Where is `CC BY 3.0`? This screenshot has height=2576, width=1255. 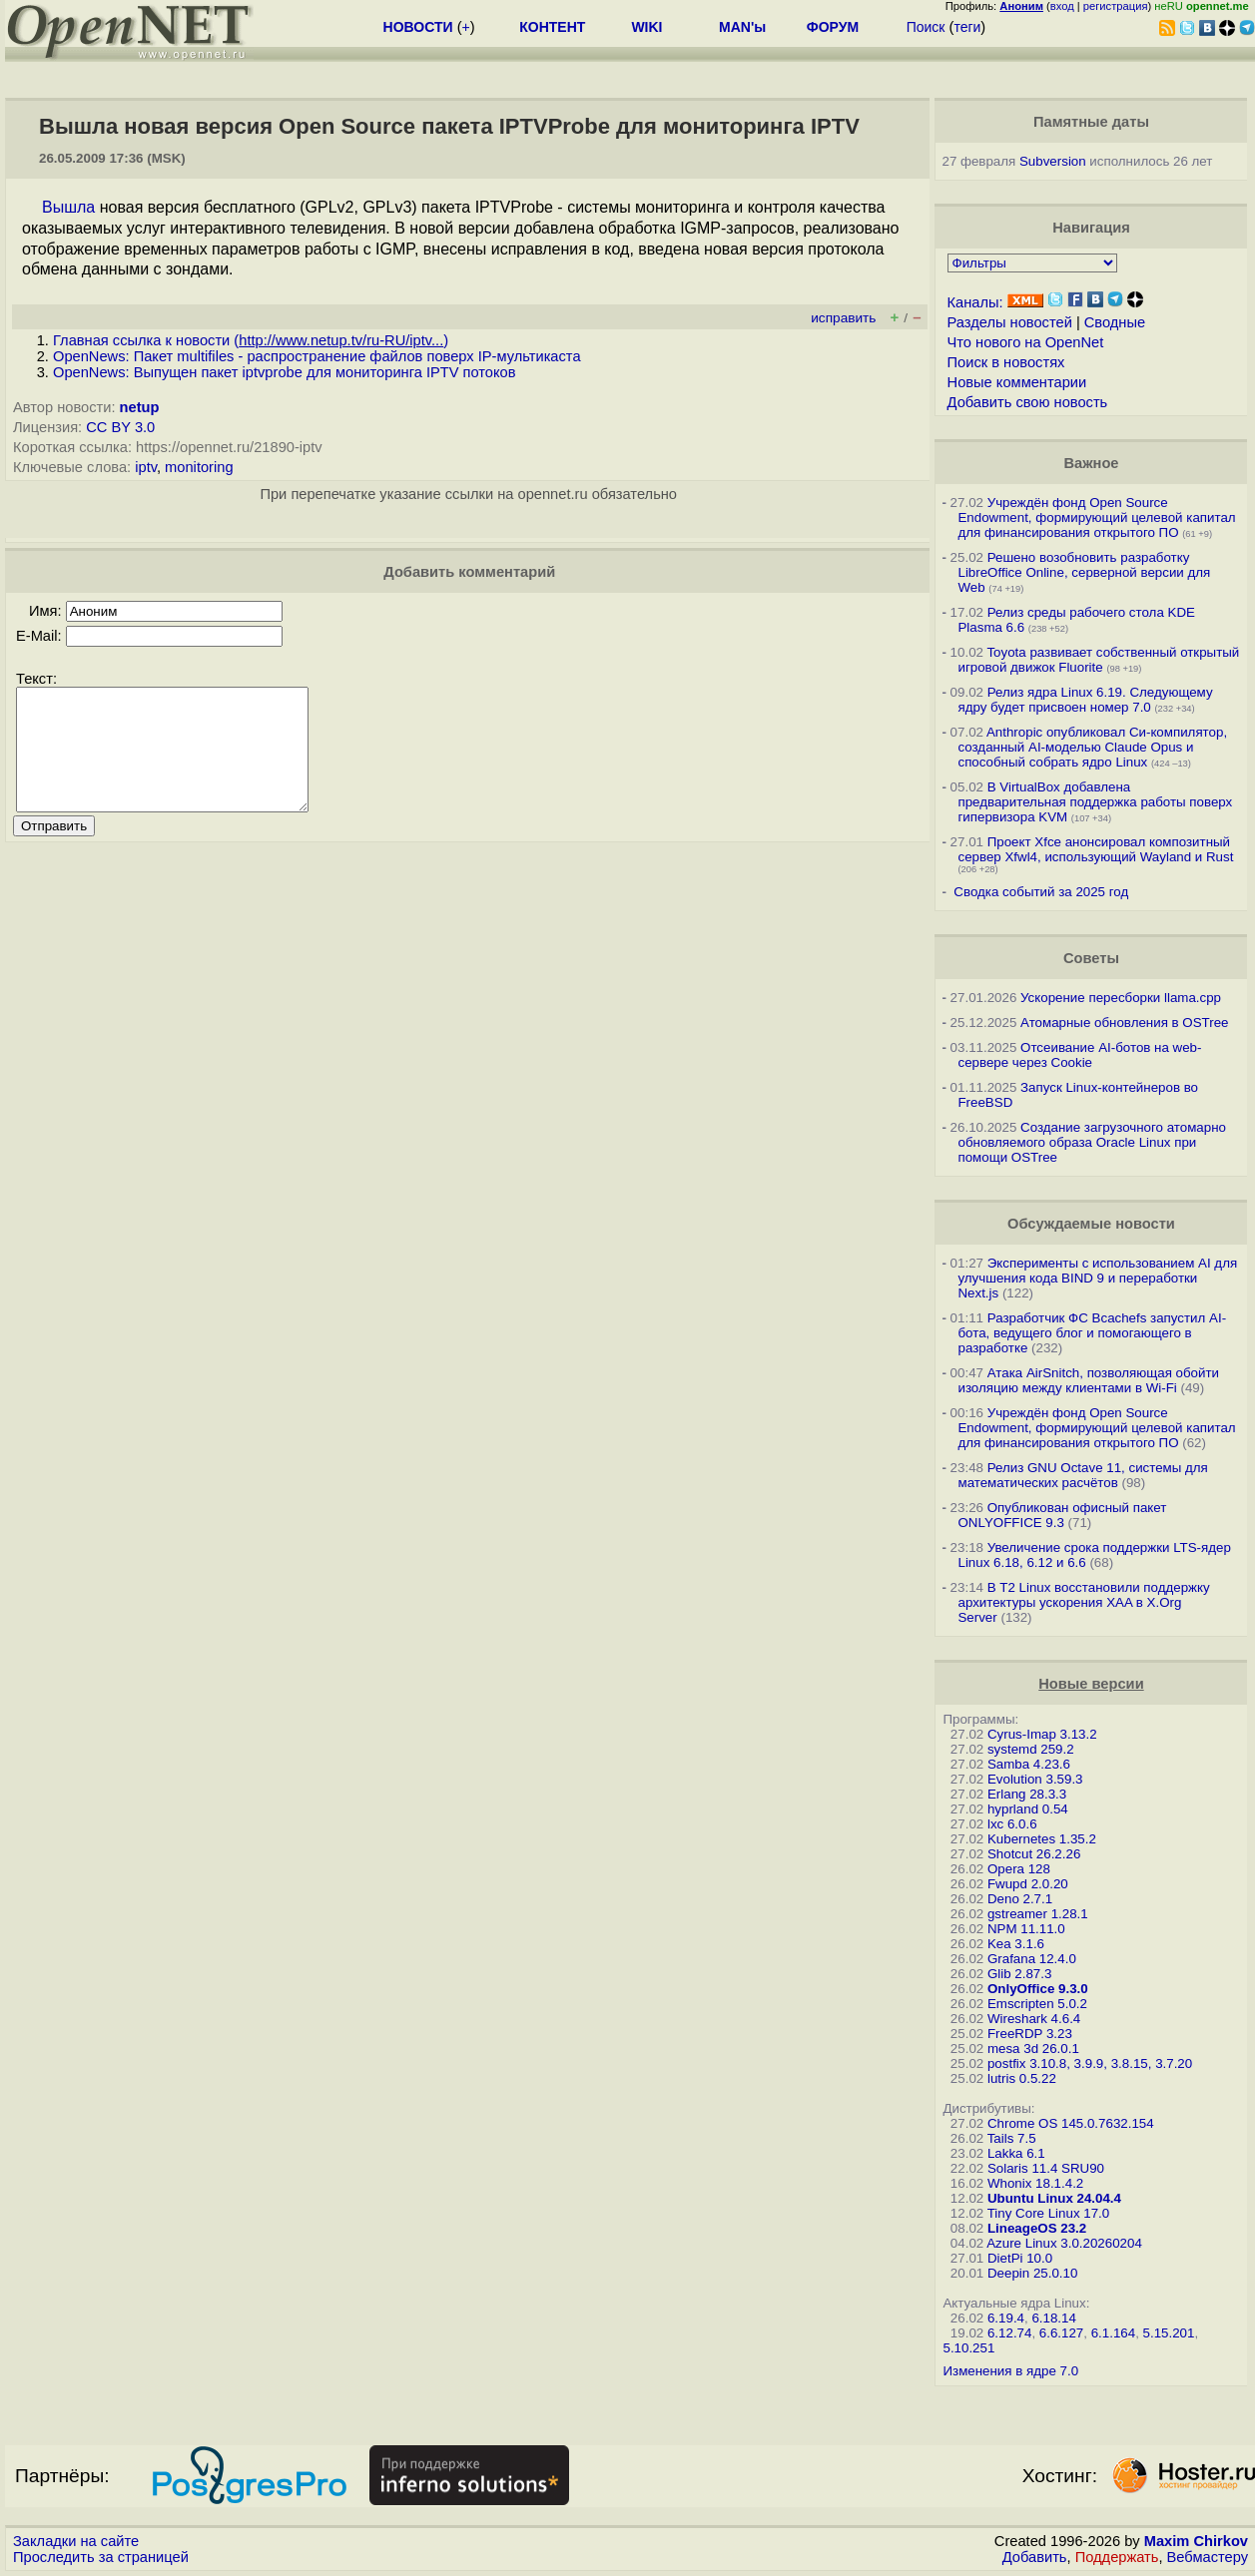
CC BY 3.0 is located at coordinates (120, 427).